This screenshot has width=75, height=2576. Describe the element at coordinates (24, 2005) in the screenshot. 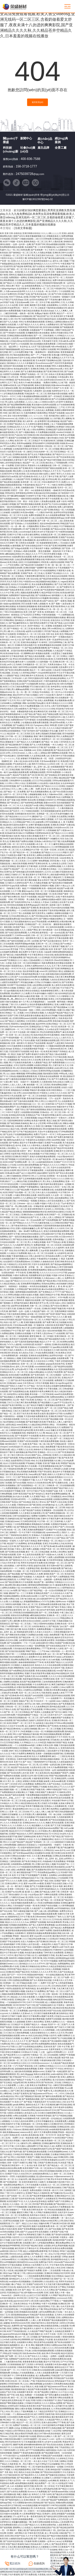

I see `1区2区3区4区产品不卡码` at that location.